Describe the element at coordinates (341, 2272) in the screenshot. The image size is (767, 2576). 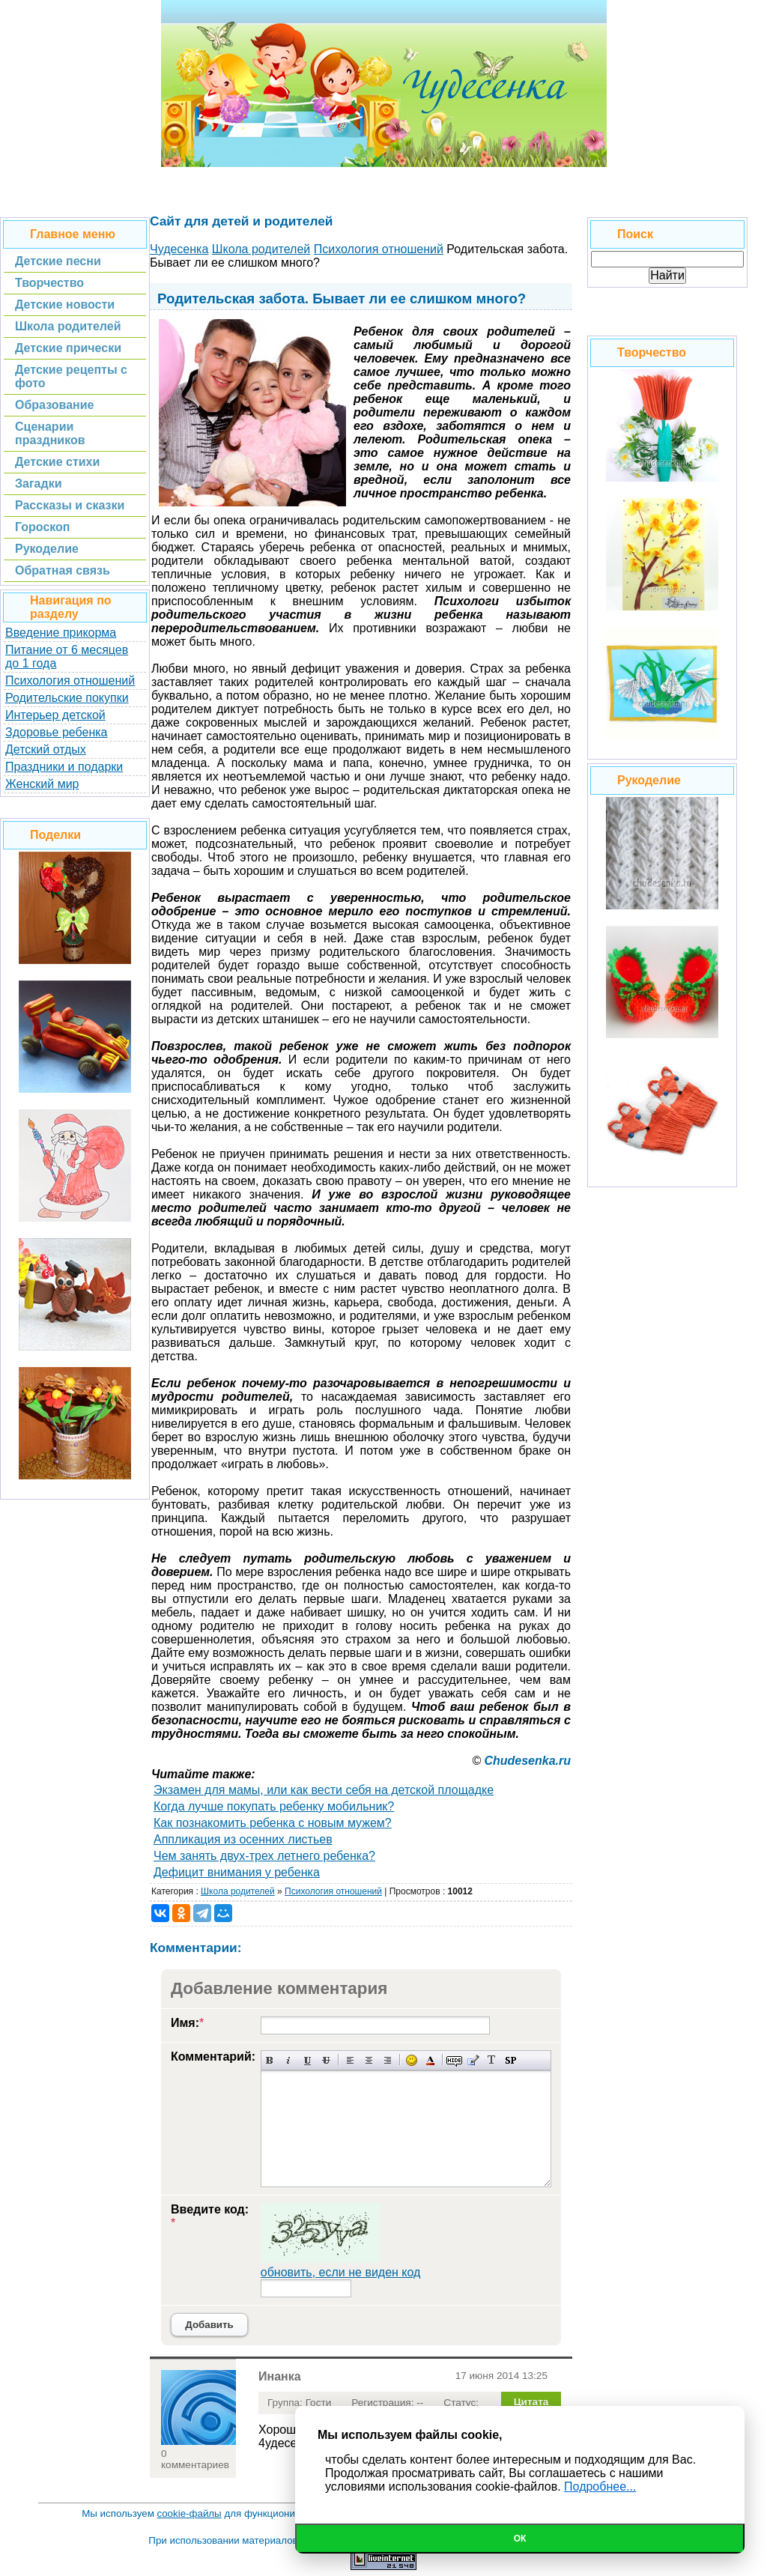
I see `обновить, если не виден код` at that location.